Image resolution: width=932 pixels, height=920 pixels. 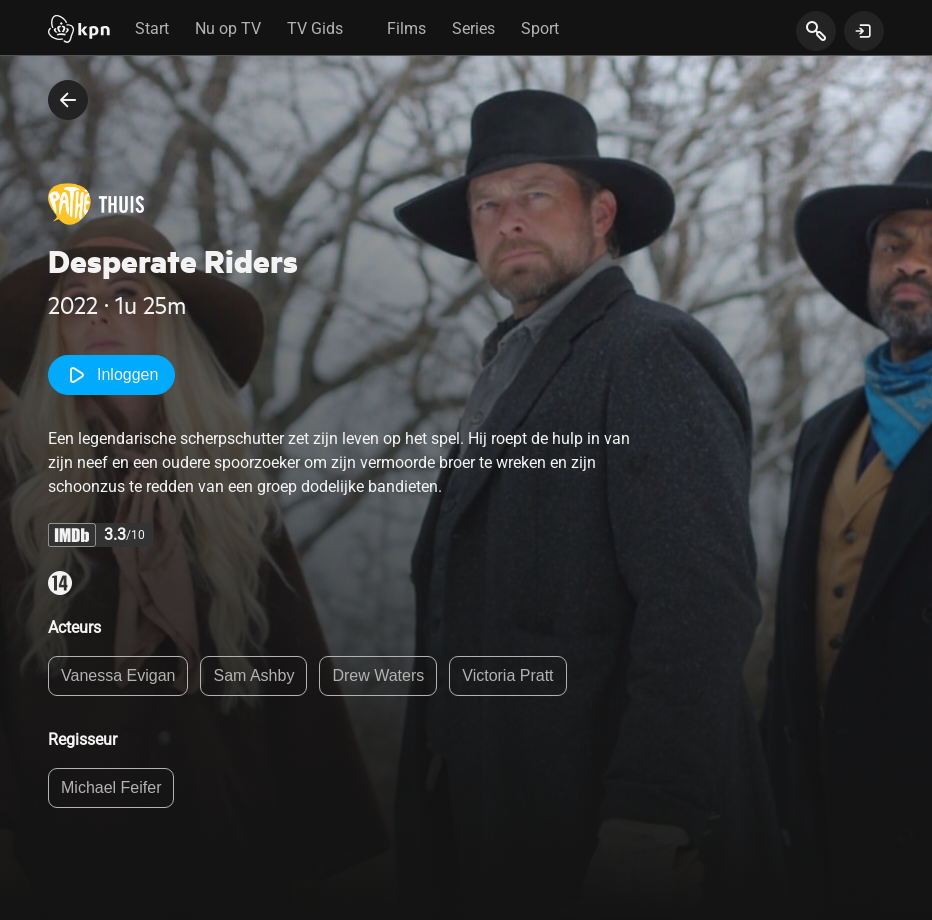 What do you see at coordinates (228, 28) in the screenshot?
I see `Nu op TV [tab]` at bounding box center [228, 28].